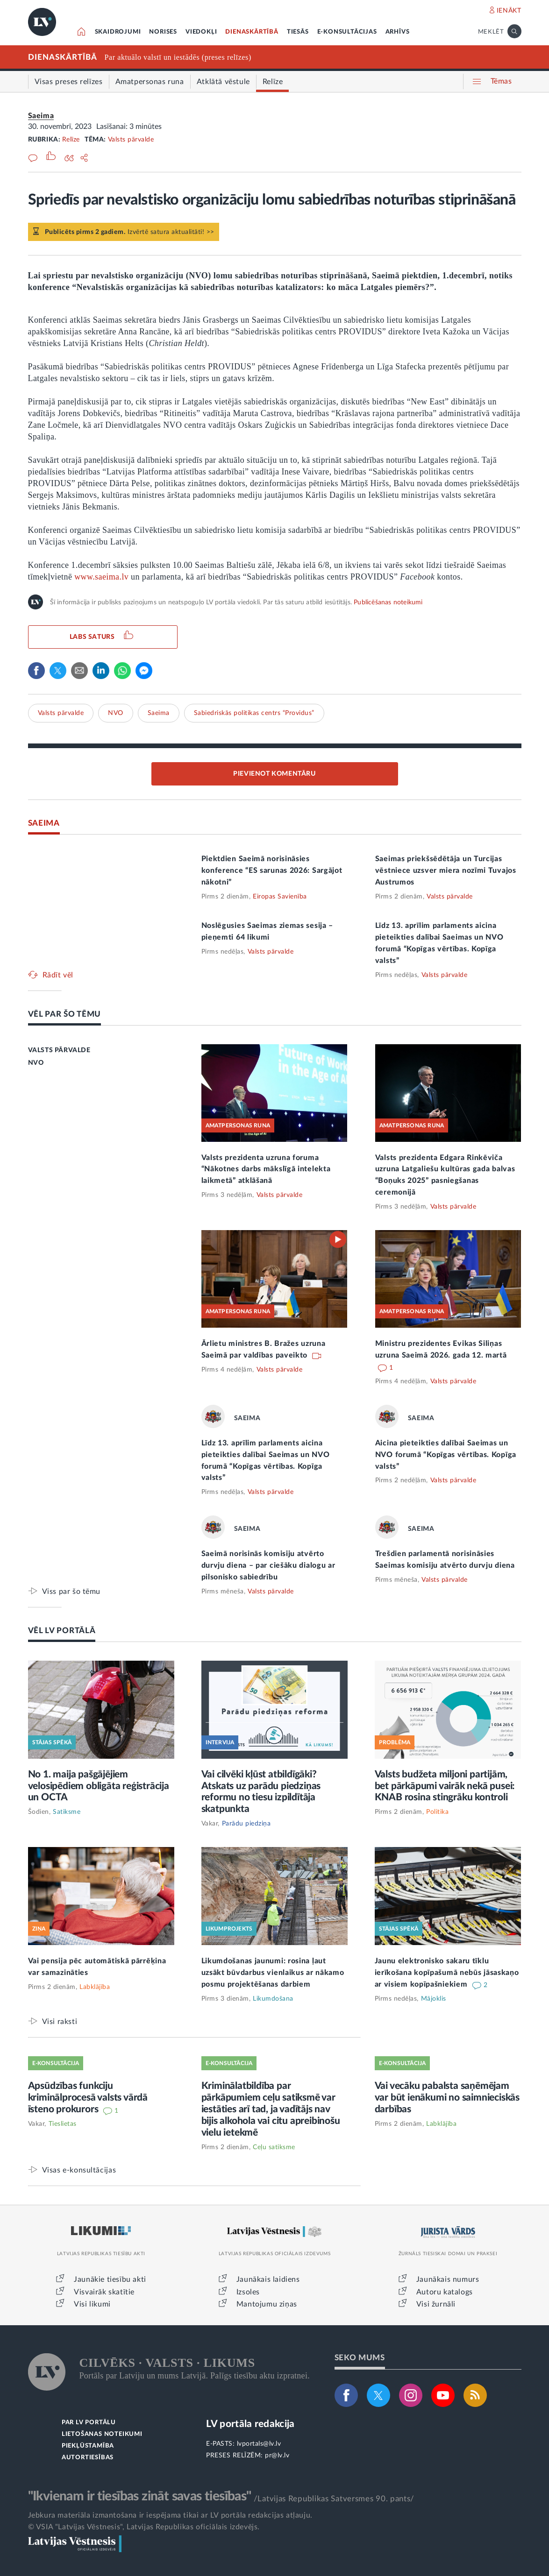 The image size is (549, 2576). What do you see at coordinates (447, 2279) in the screenshot?
I see `Jaunākais numurs` at bounding box center [447, 2279].